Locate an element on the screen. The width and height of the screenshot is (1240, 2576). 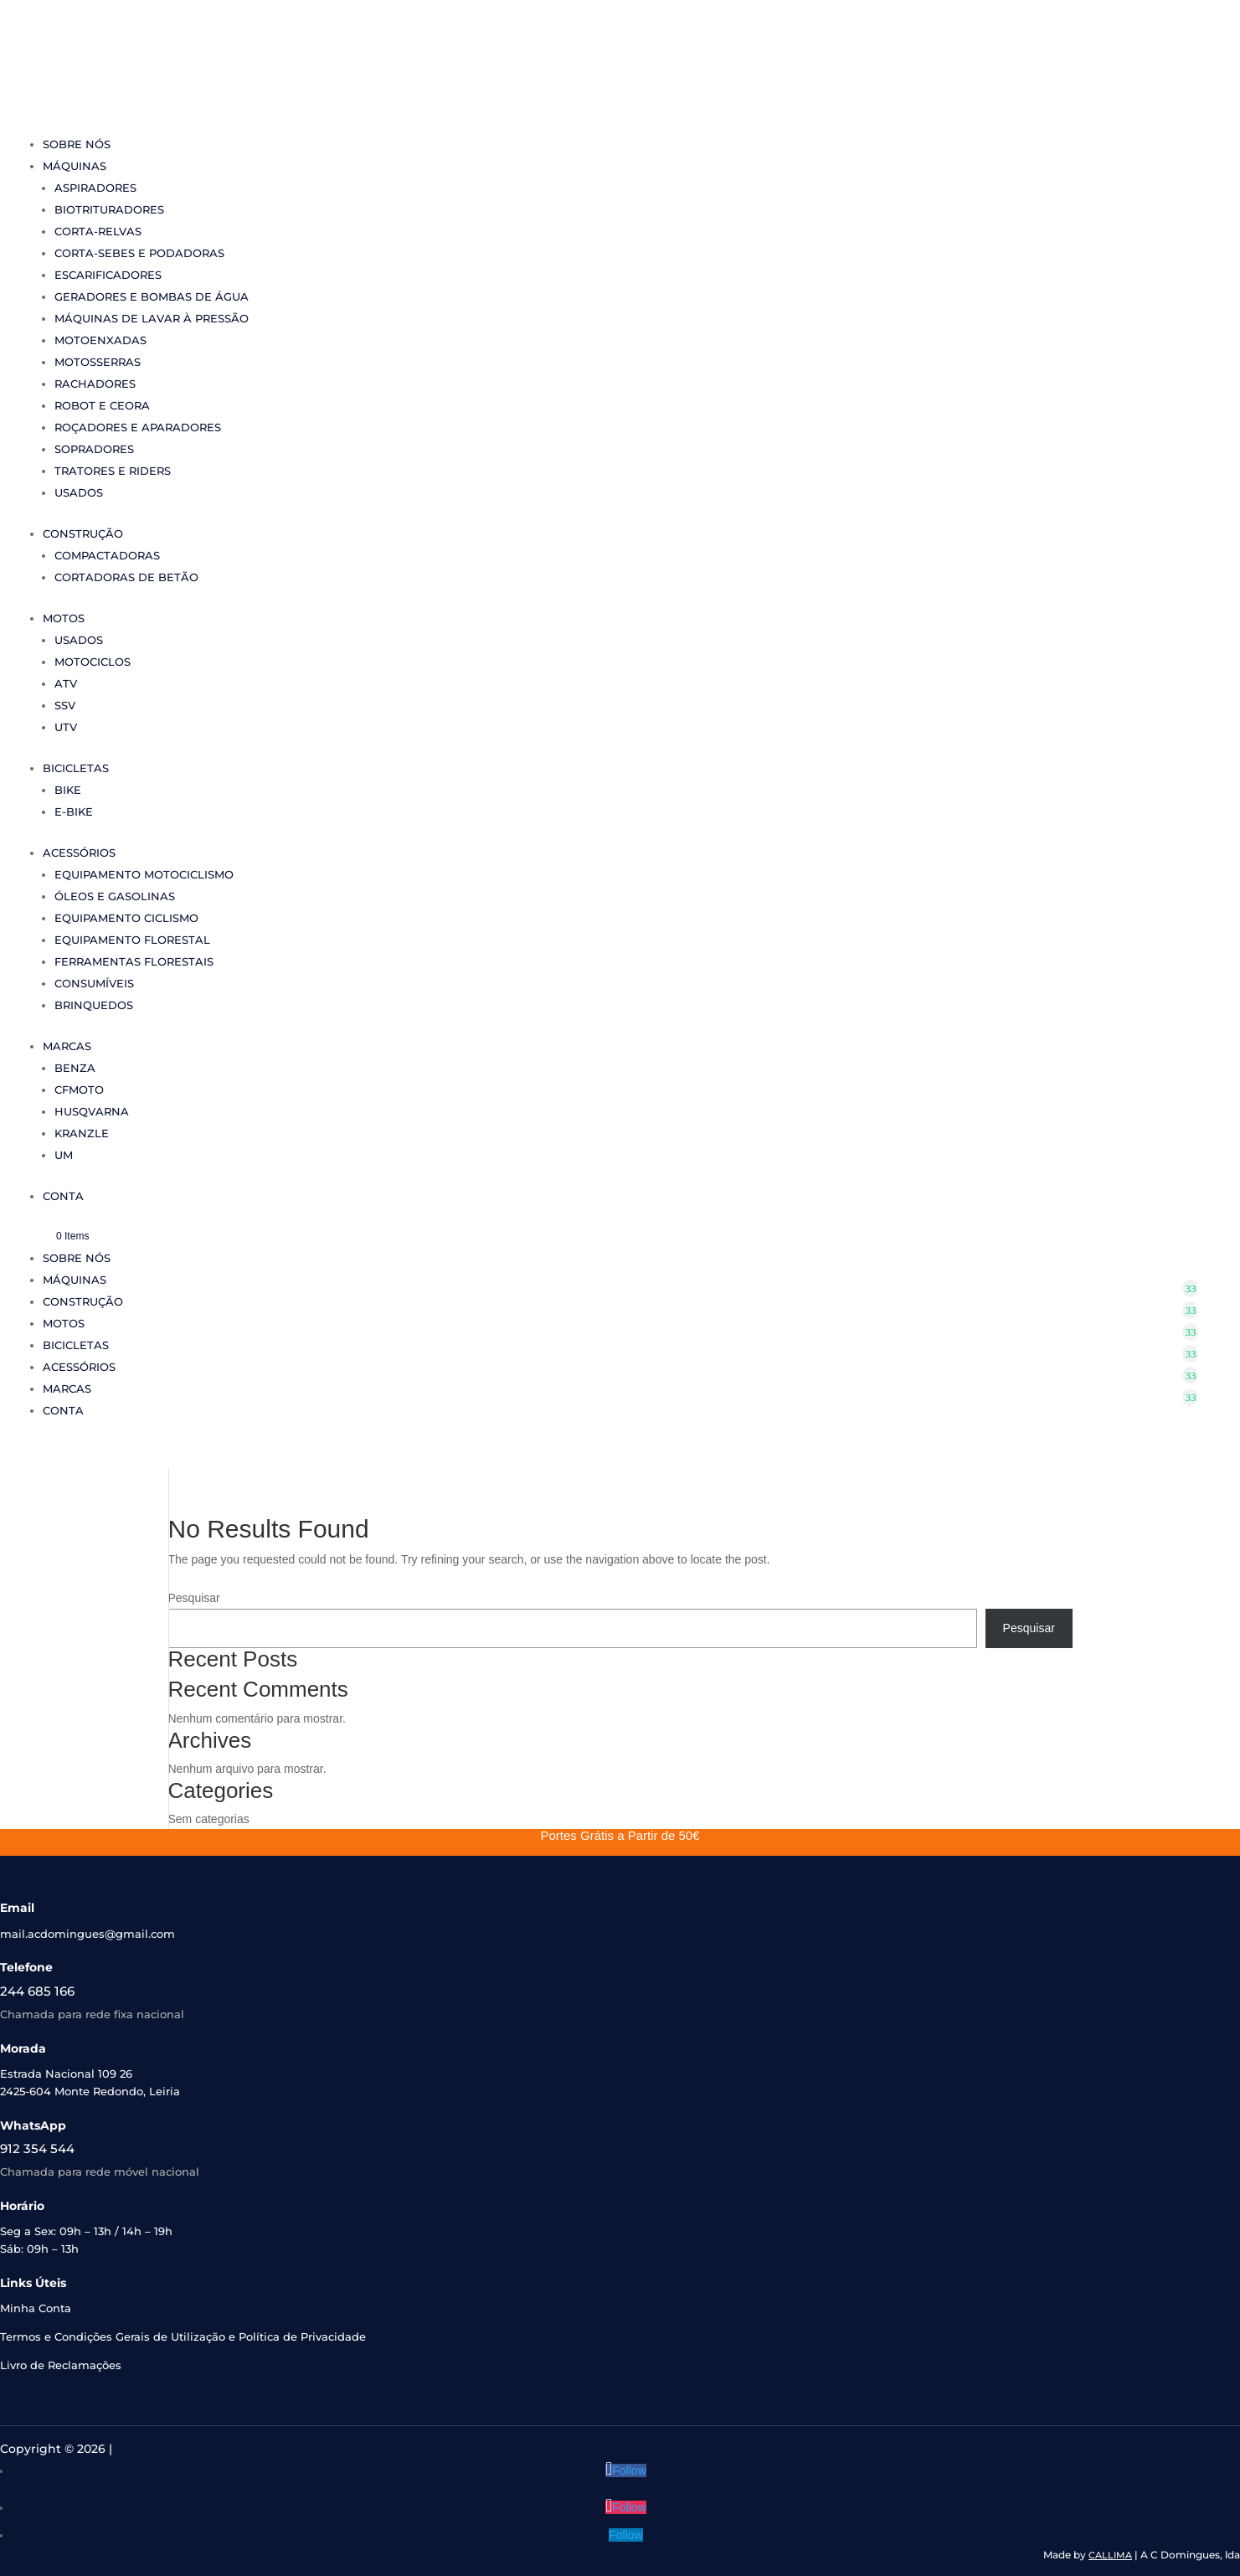
Sobre Nós is located at coordinates (77, 144).